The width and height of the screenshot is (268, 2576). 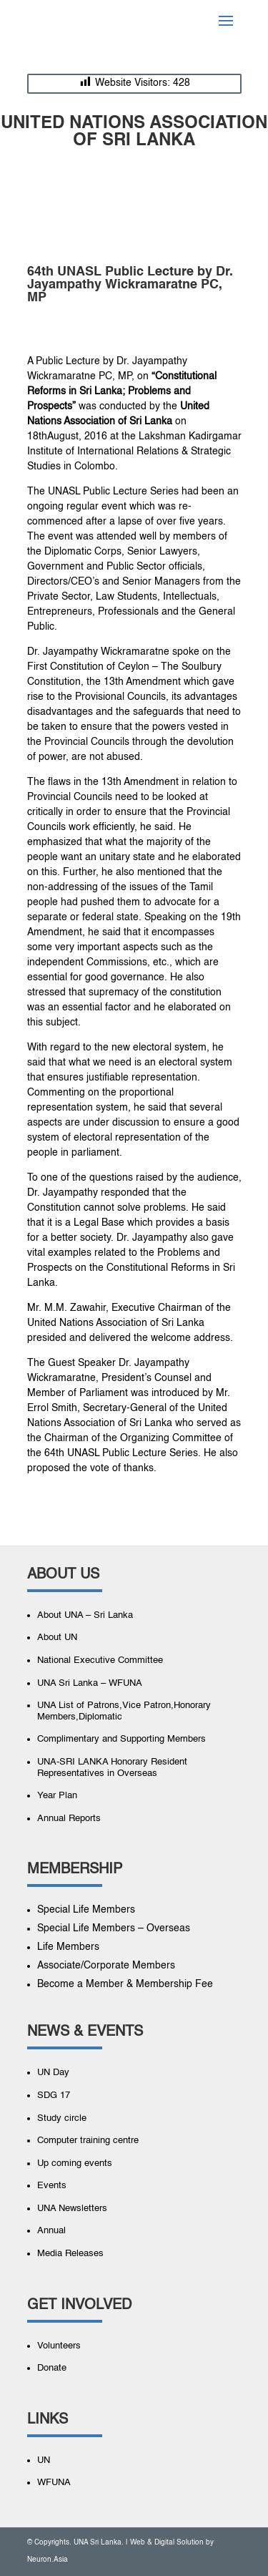 I want to click on Special Life Members – Overseas, so click(x=113, y=1928).